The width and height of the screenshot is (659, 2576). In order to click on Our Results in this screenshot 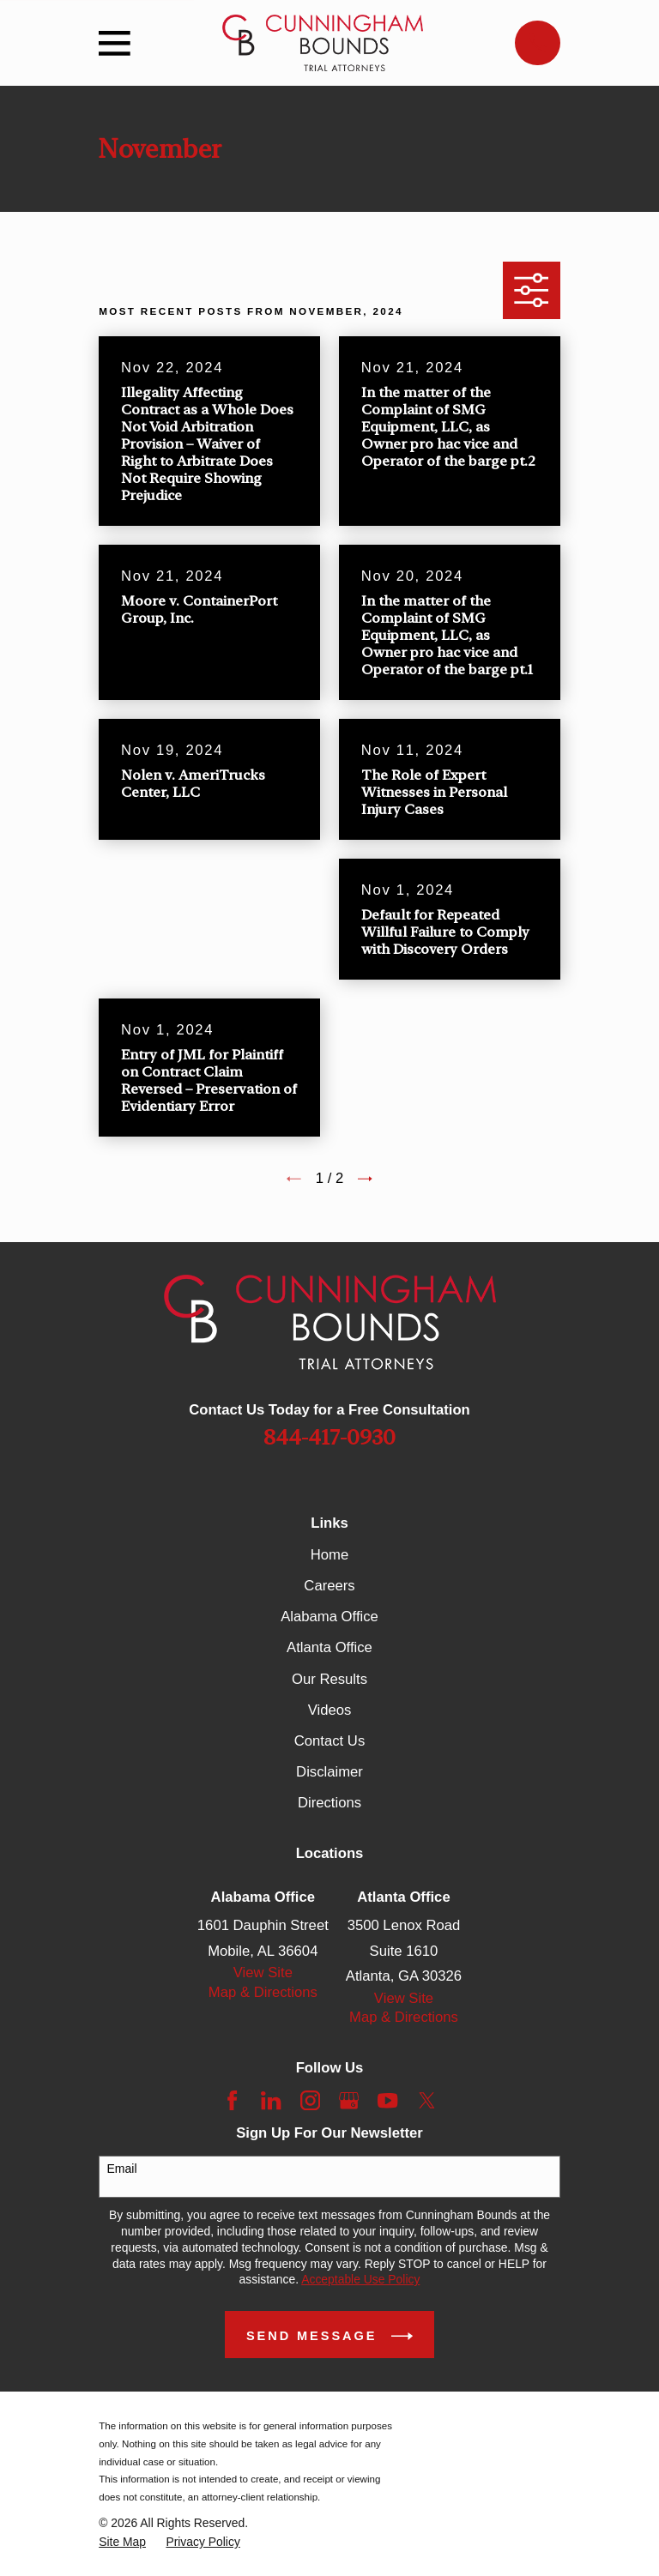, I will do `click(329, 1679)`.